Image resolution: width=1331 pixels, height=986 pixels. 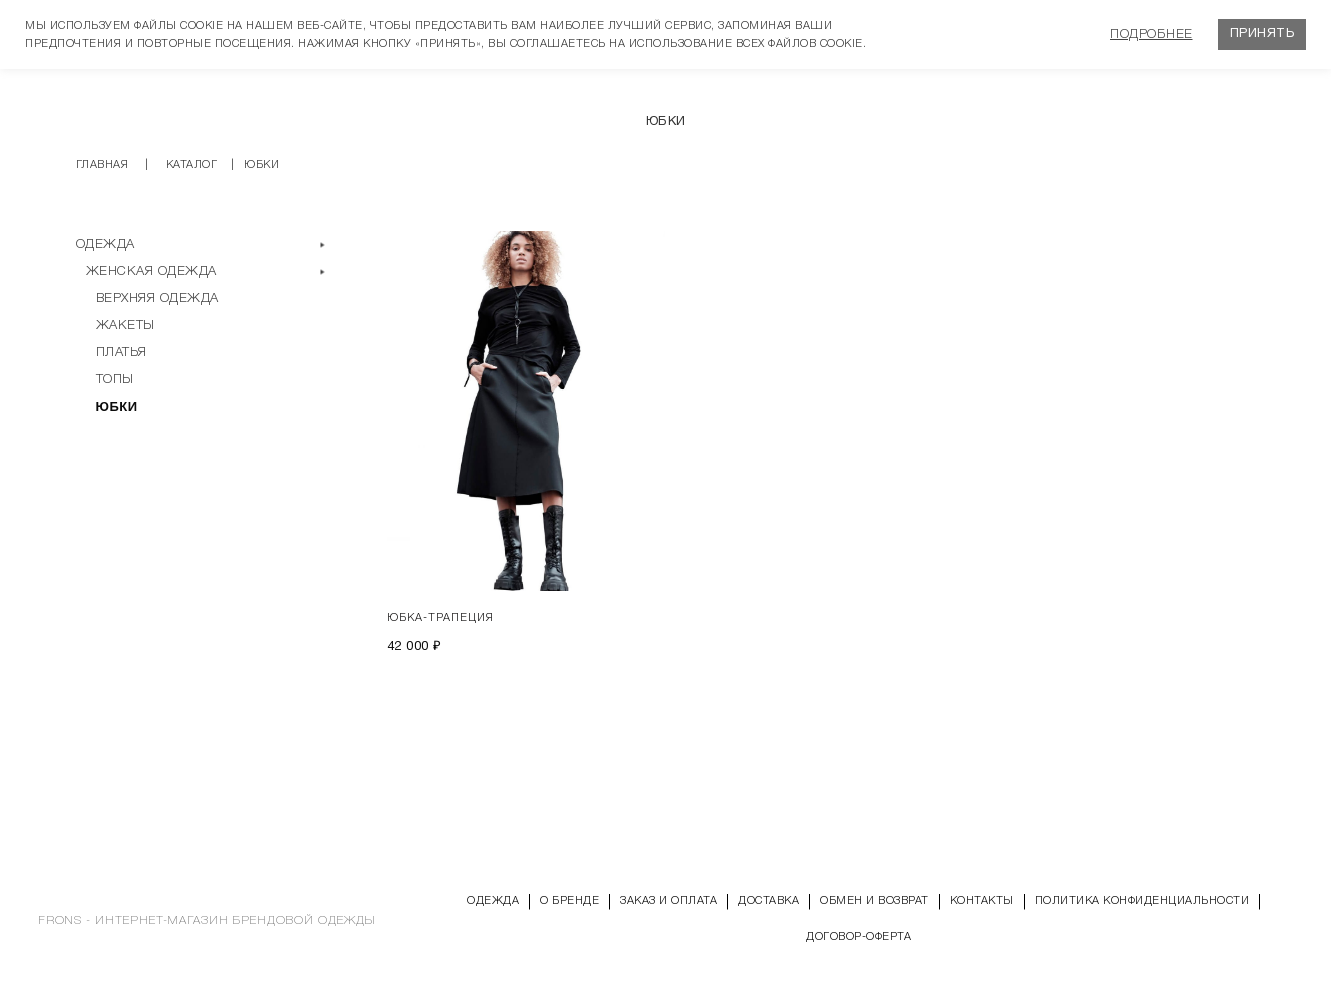 What do you see at coordinates (121, 352) in the screenshot?
I see `Платья` at bounding box center [121, 352].